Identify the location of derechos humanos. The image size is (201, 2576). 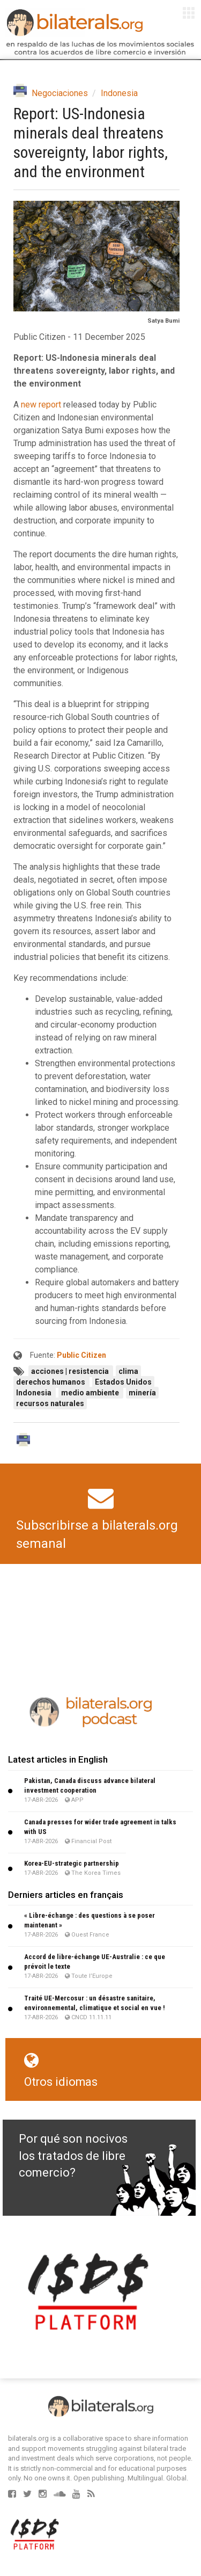
(51, 1382).